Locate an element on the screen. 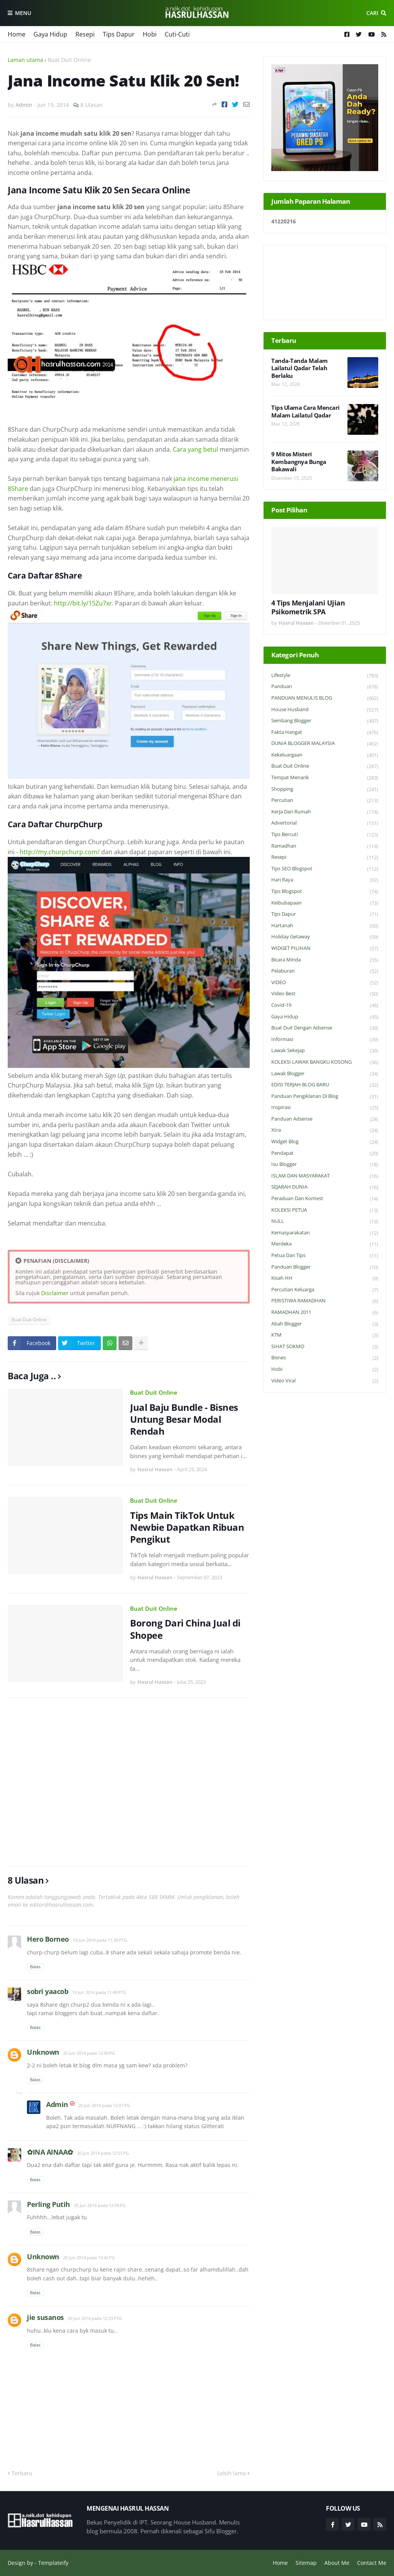 The image size is (394, 2576). Hobi is located at coordinates (150, 34).